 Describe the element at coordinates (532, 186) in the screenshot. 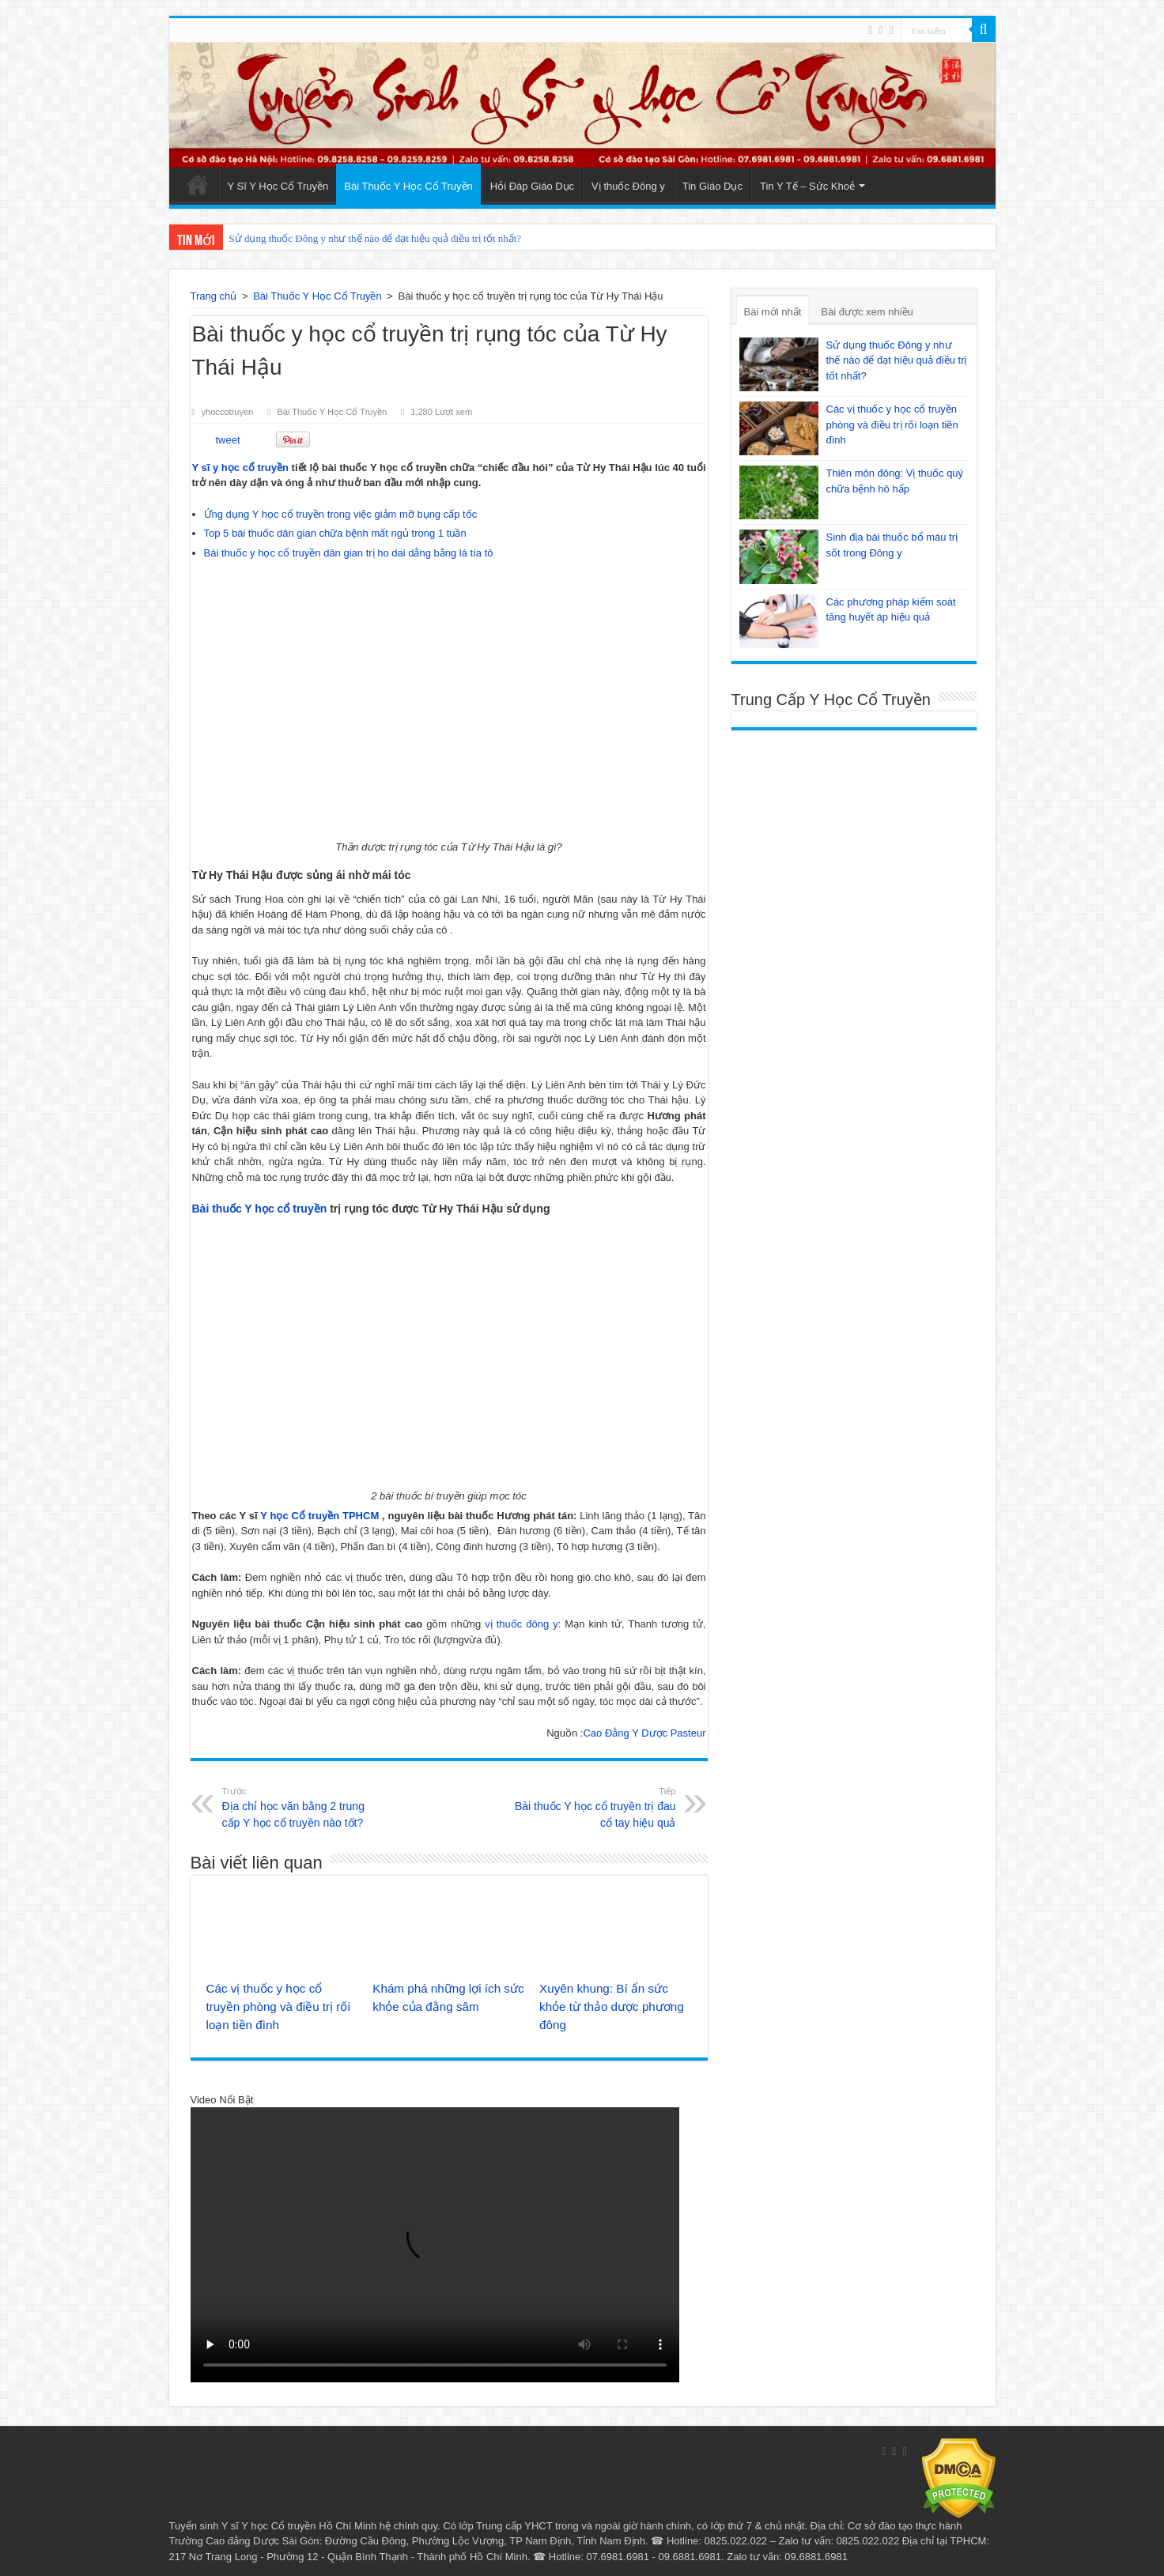

I see `Hỏi Đáp Giáo Dục` at that location.